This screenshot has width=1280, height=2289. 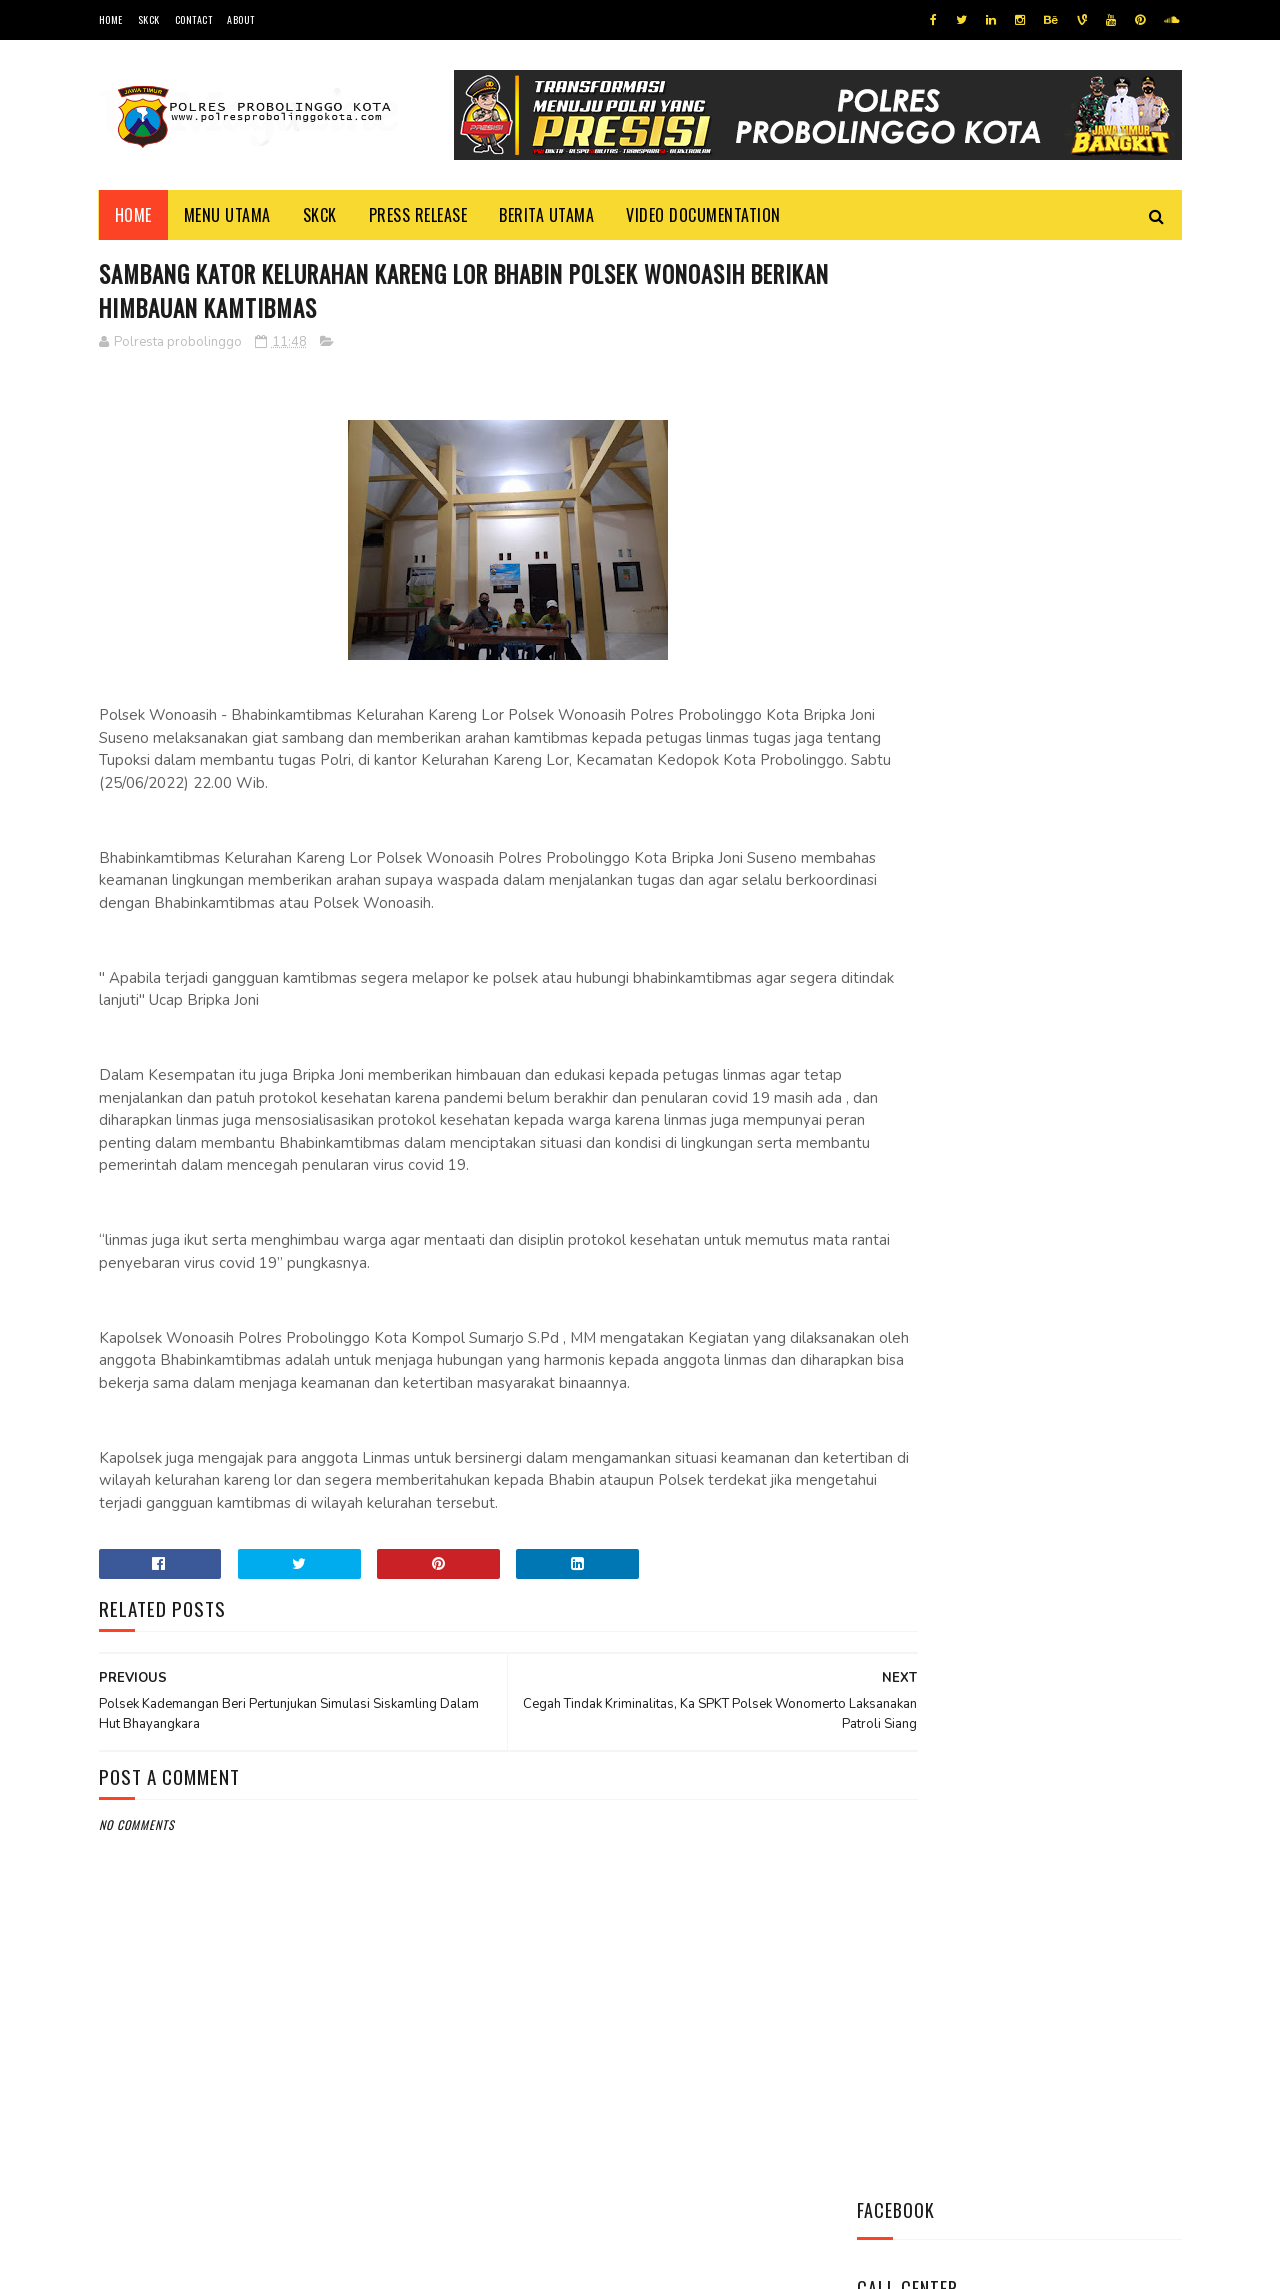 What do you see at coordinates (149, 19) in the screenshot?
I see `SKCK` at bounding box center [149, 19].